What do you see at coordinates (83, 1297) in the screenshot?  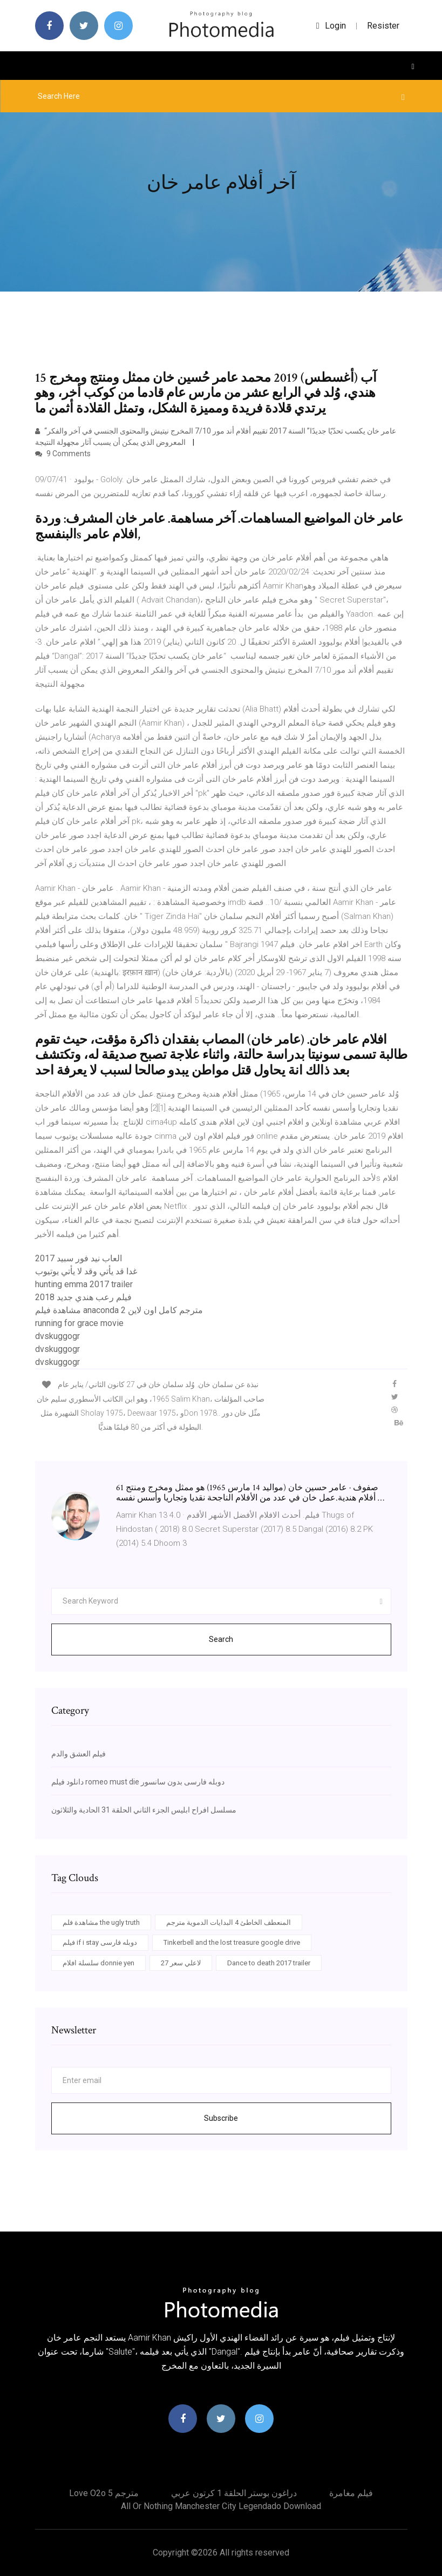 I see `فيلم رعب هندي جديد 2018` at bounding box center [83, 1297].